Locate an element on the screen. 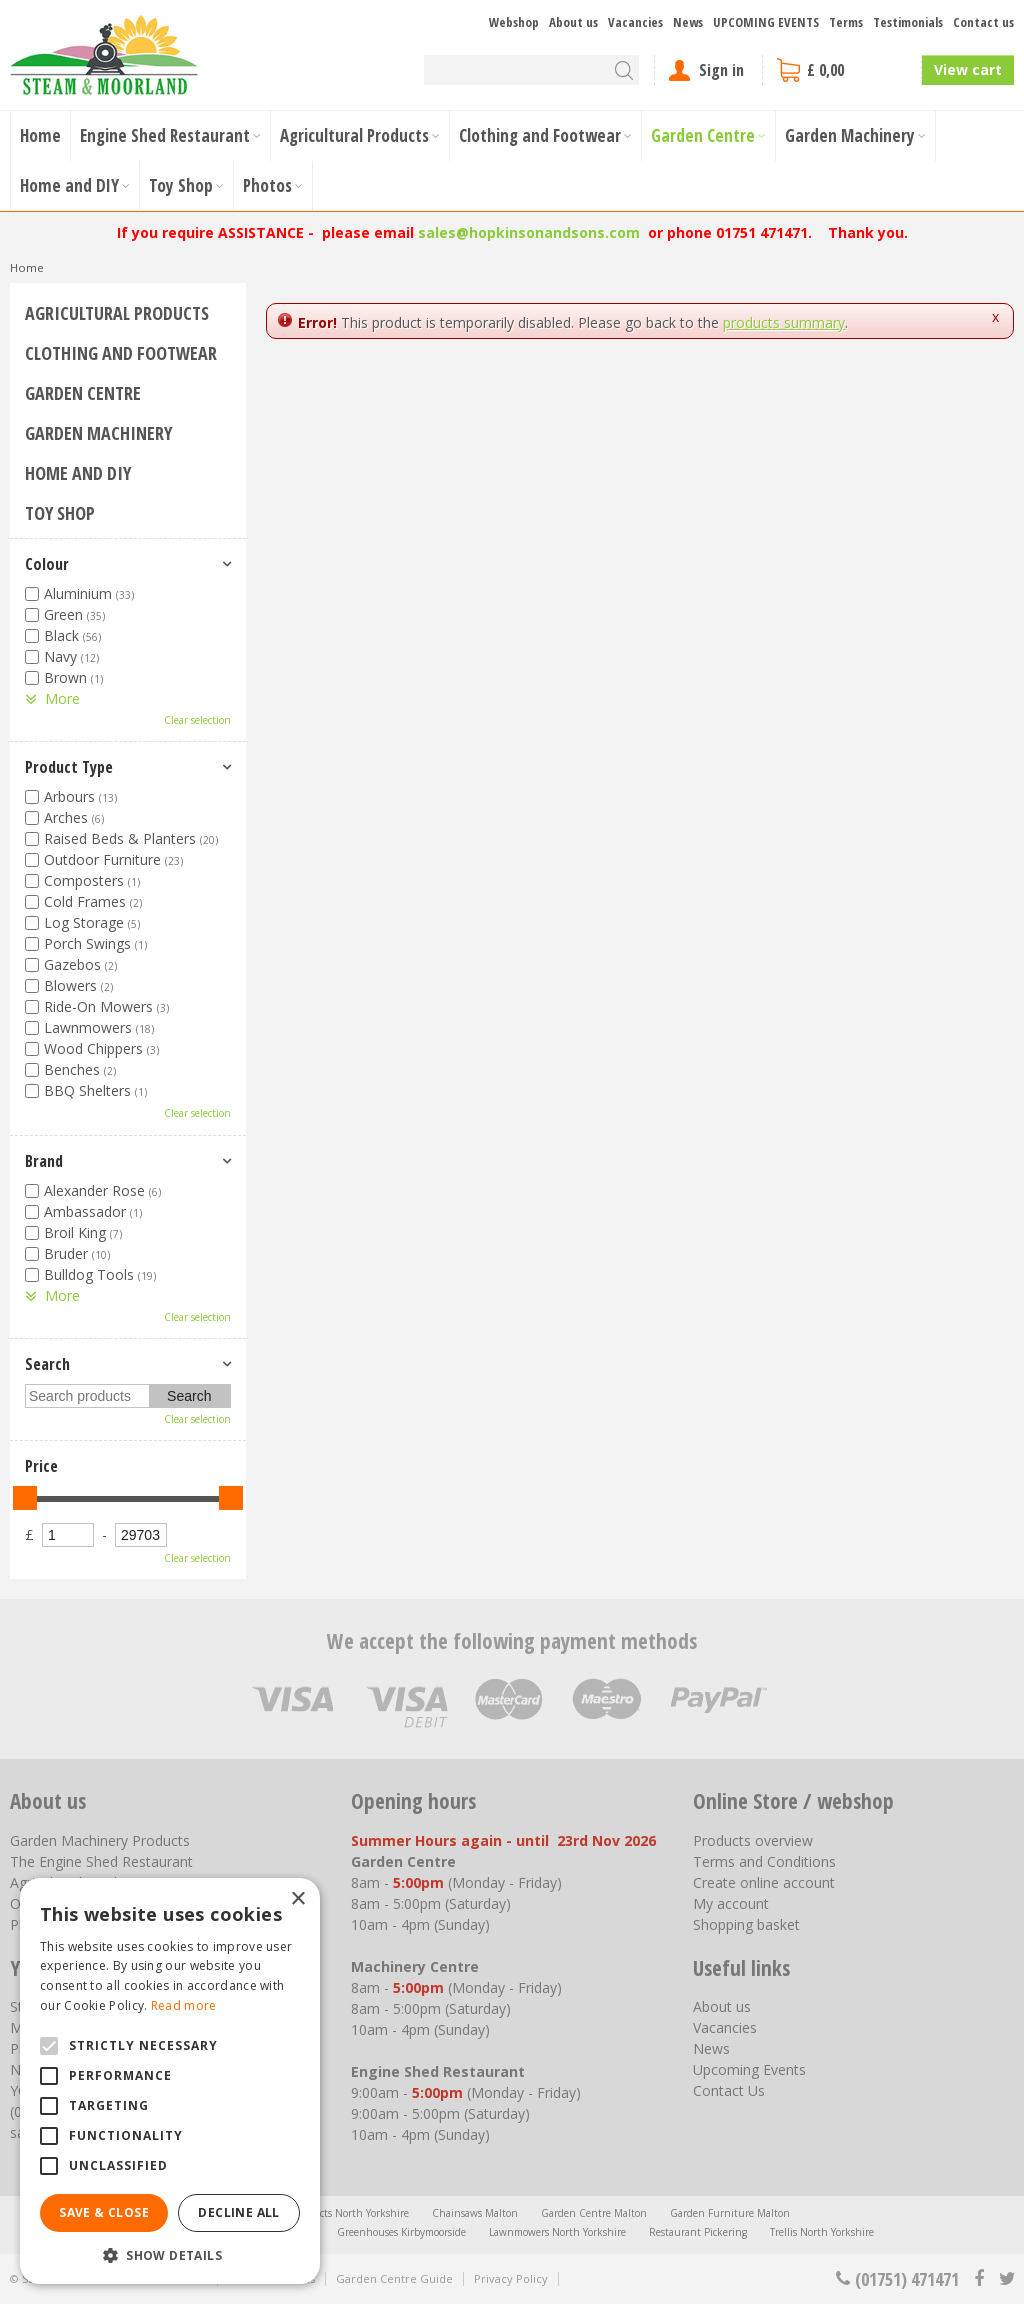  Agricultural Products North Yorkshire is located at coordinates (321, 2213).